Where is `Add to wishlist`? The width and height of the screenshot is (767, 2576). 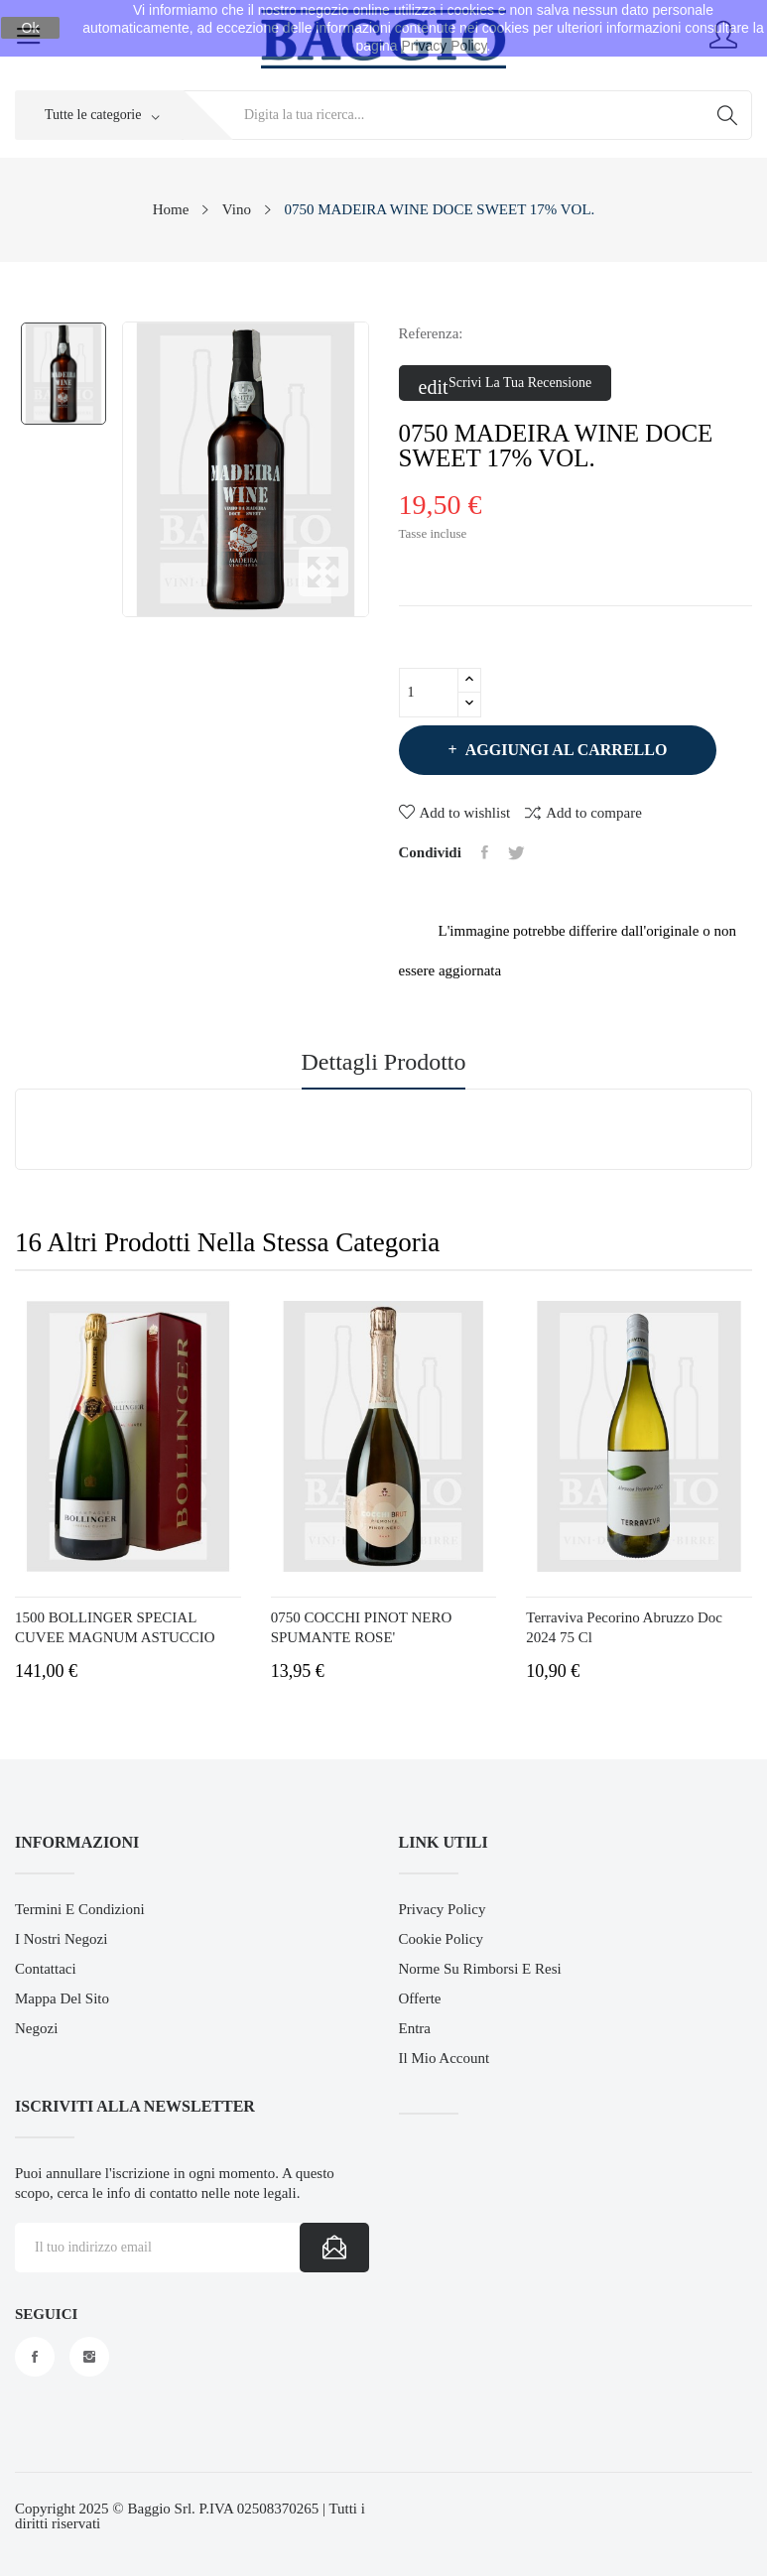 Add to wishlist is located at coordinates (455, 813).